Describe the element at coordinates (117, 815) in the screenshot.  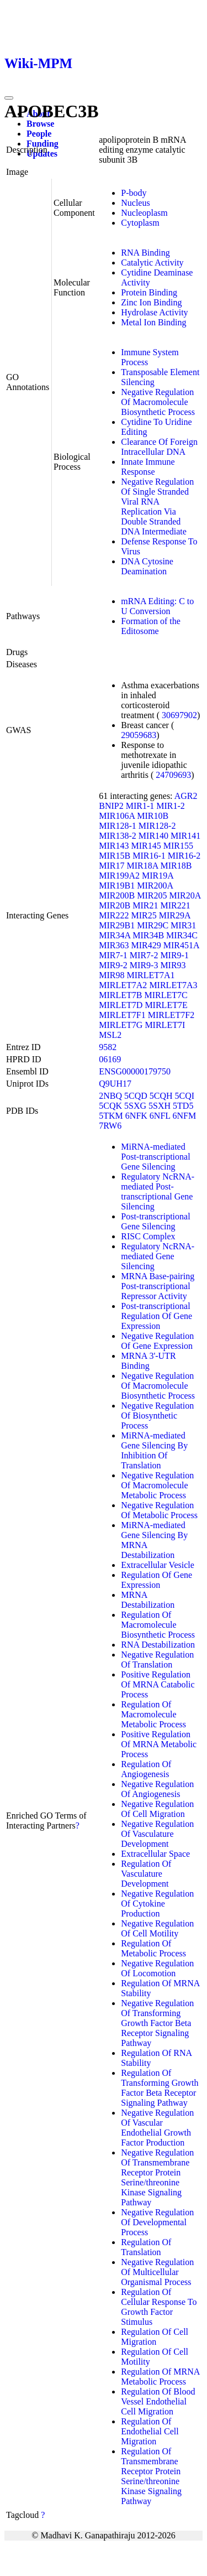
I see `MIR106A` at that location.